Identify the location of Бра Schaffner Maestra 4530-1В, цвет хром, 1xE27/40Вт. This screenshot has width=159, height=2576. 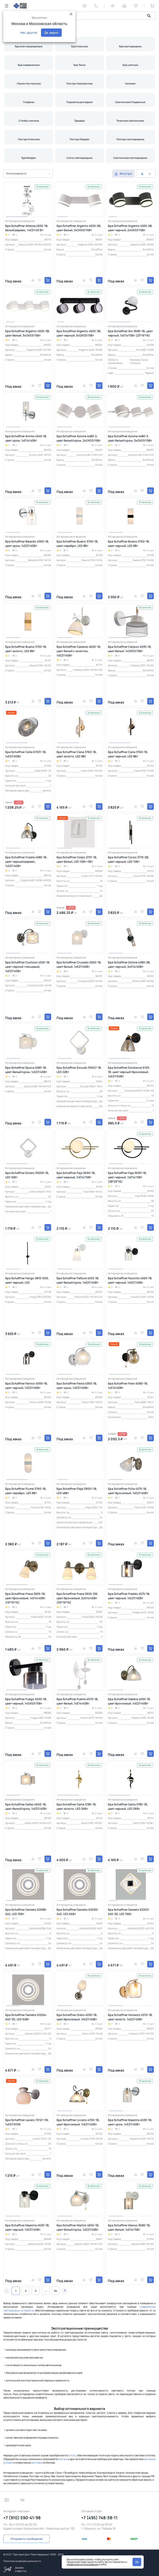
(130, 2122).